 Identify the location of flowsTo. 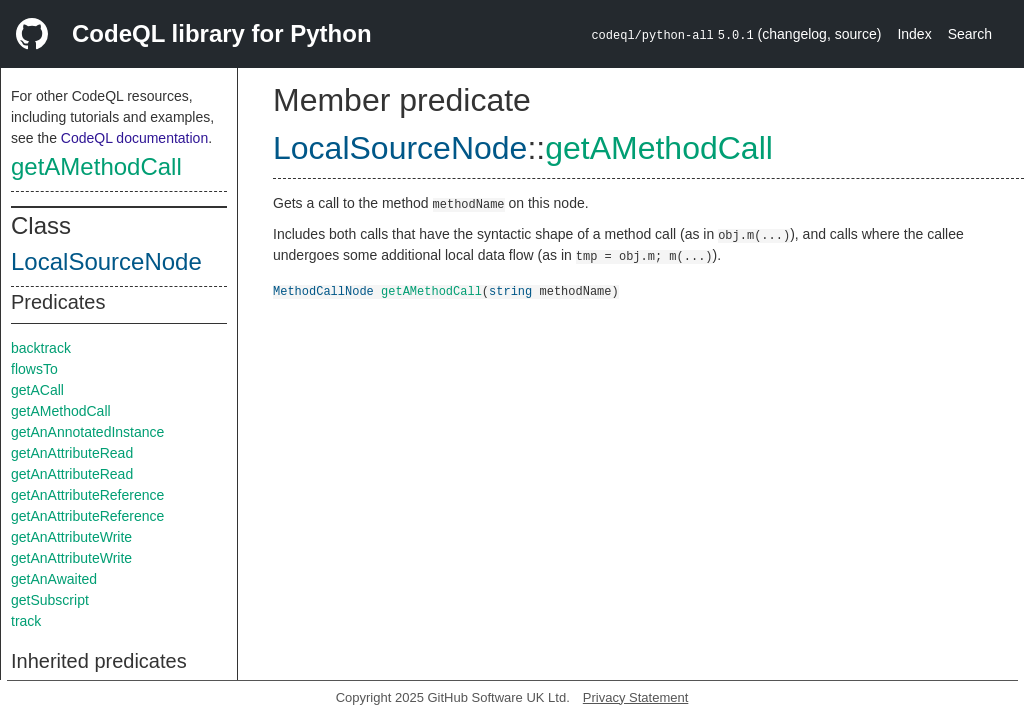
(34, 369).